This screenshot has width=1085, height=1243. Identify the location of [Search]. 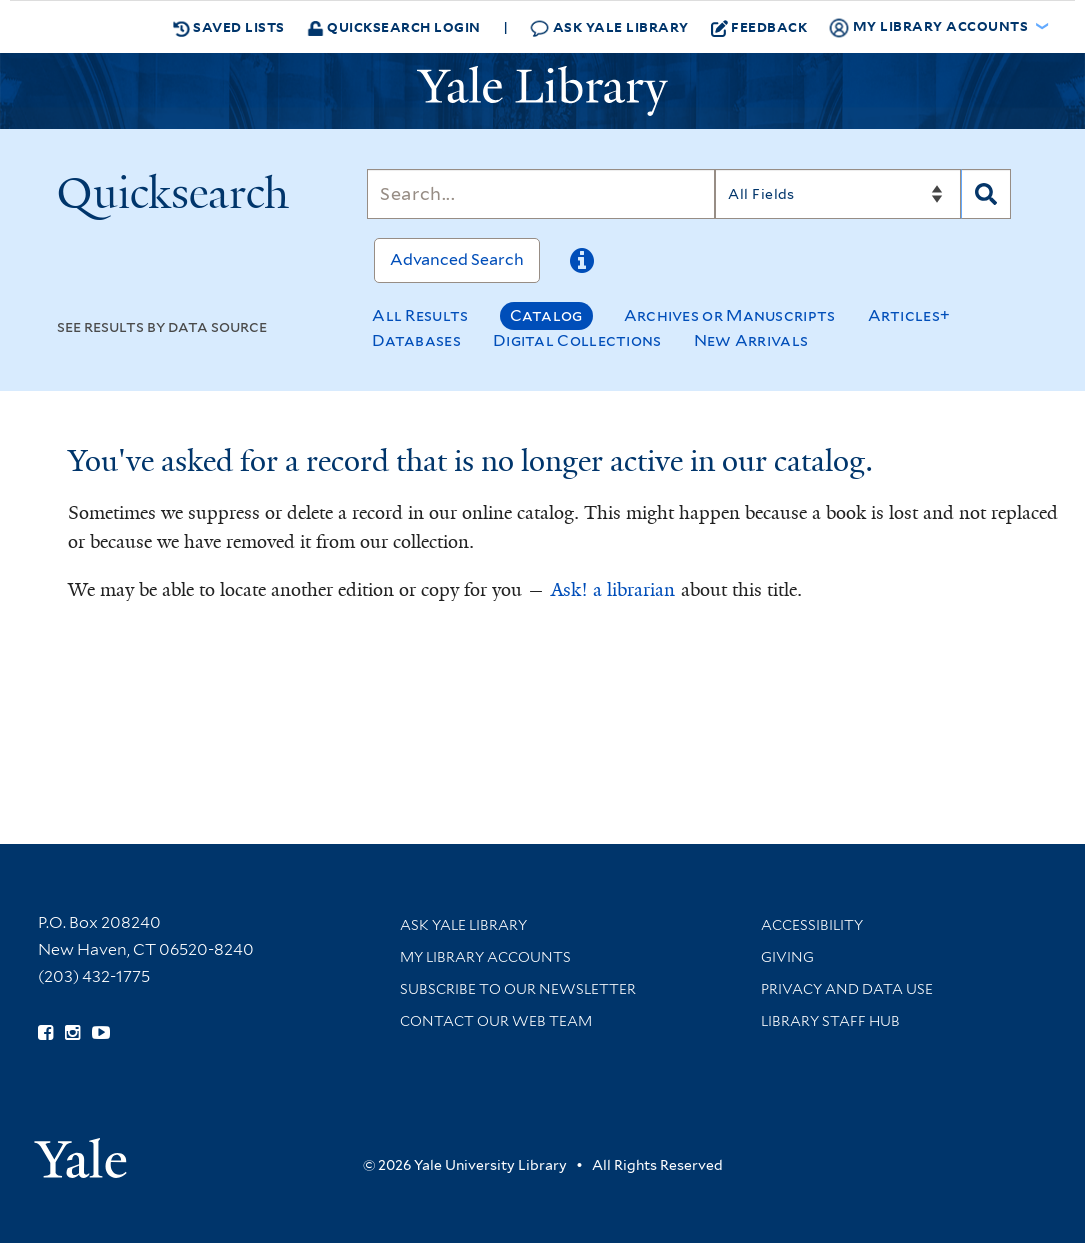
(541, 194).